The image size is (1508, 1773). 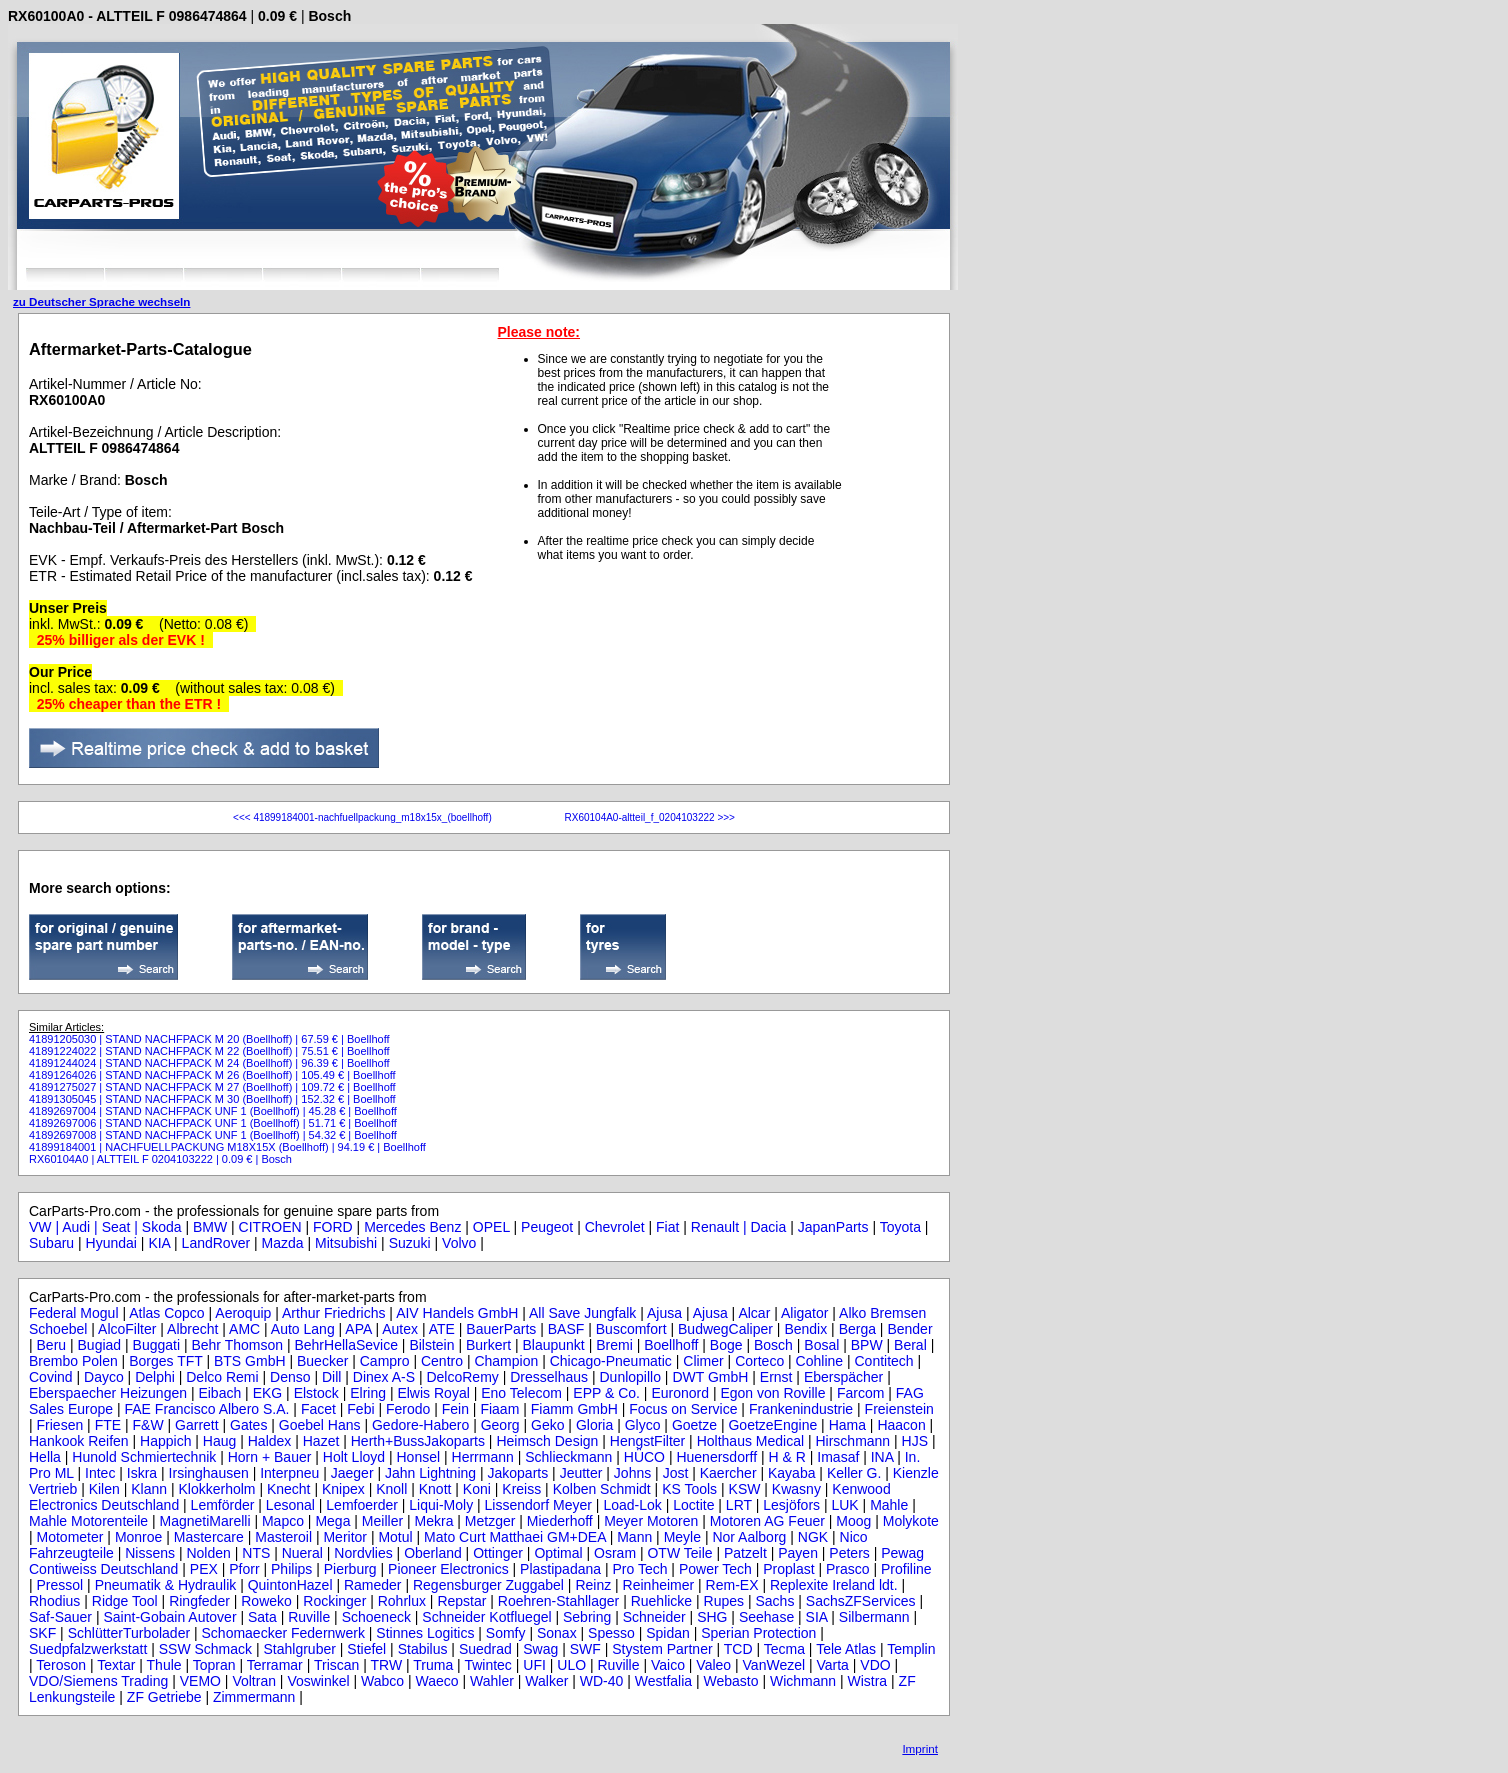 What do you see at coordinates (581, 1473) in the screenshot?
I see `Jeutter` at bounding box center [581, 1473].